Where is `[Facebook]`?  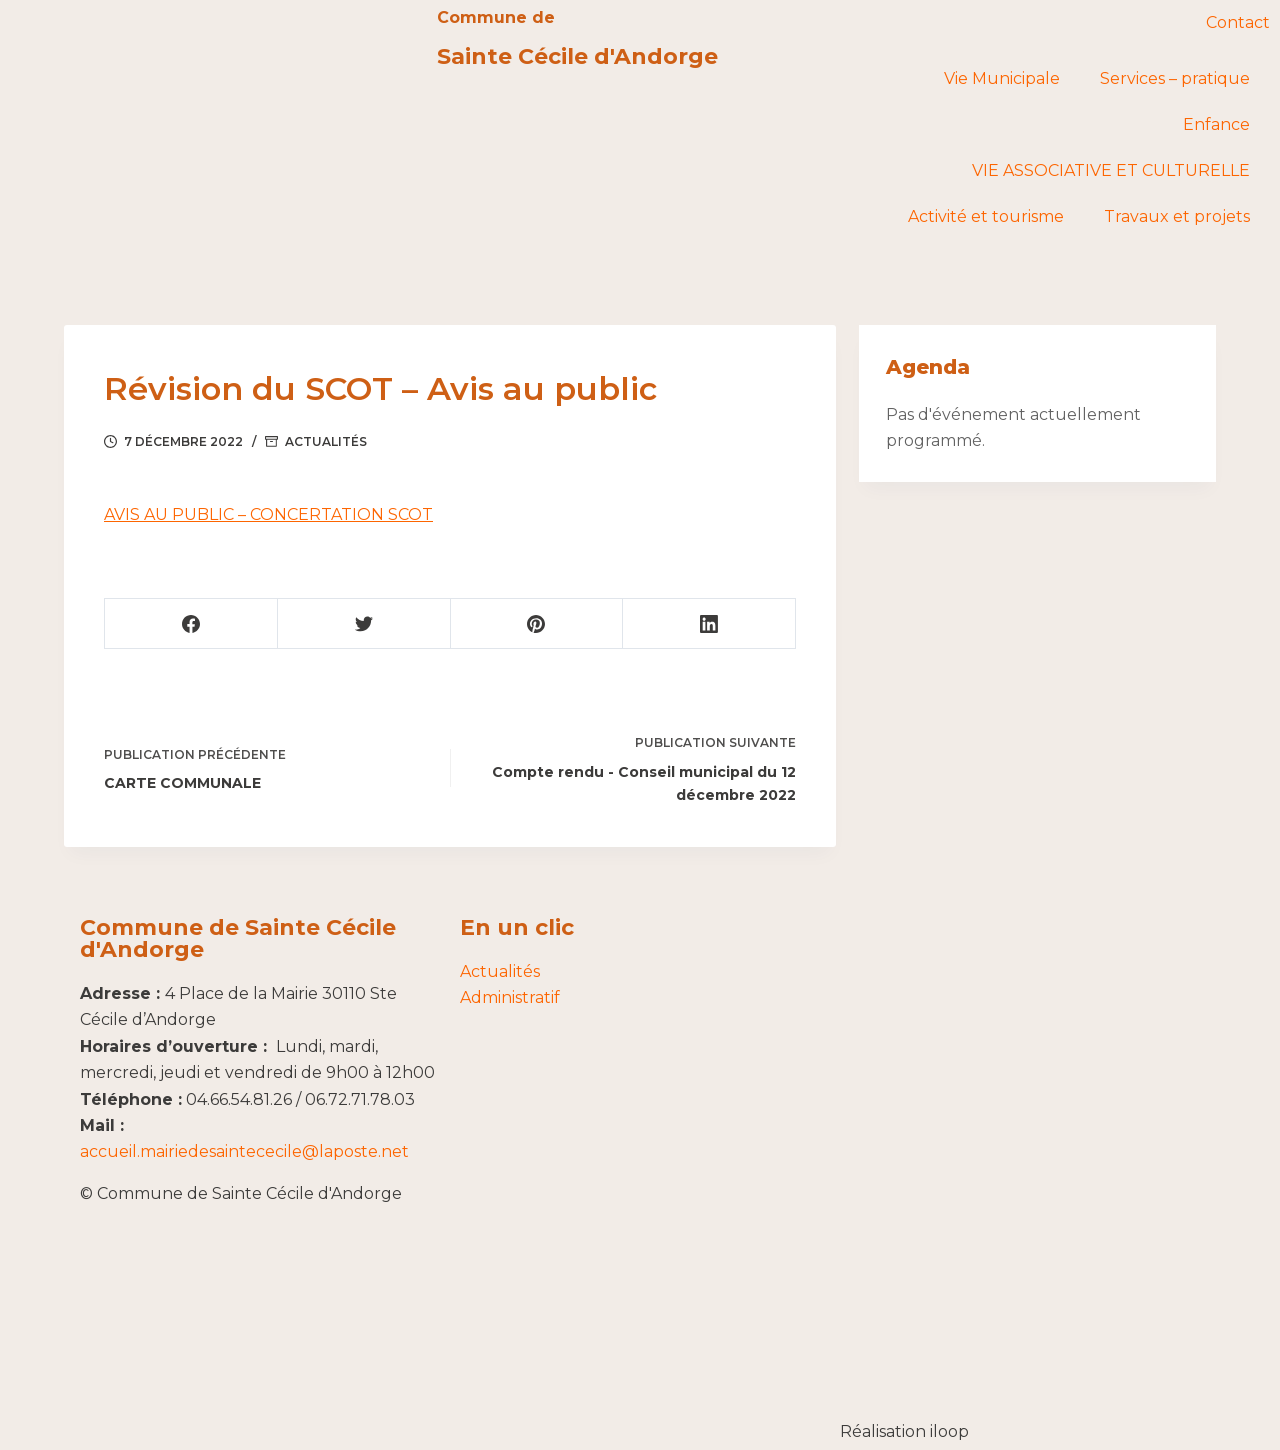 [Facebook] is located at coordinates (191, 624).